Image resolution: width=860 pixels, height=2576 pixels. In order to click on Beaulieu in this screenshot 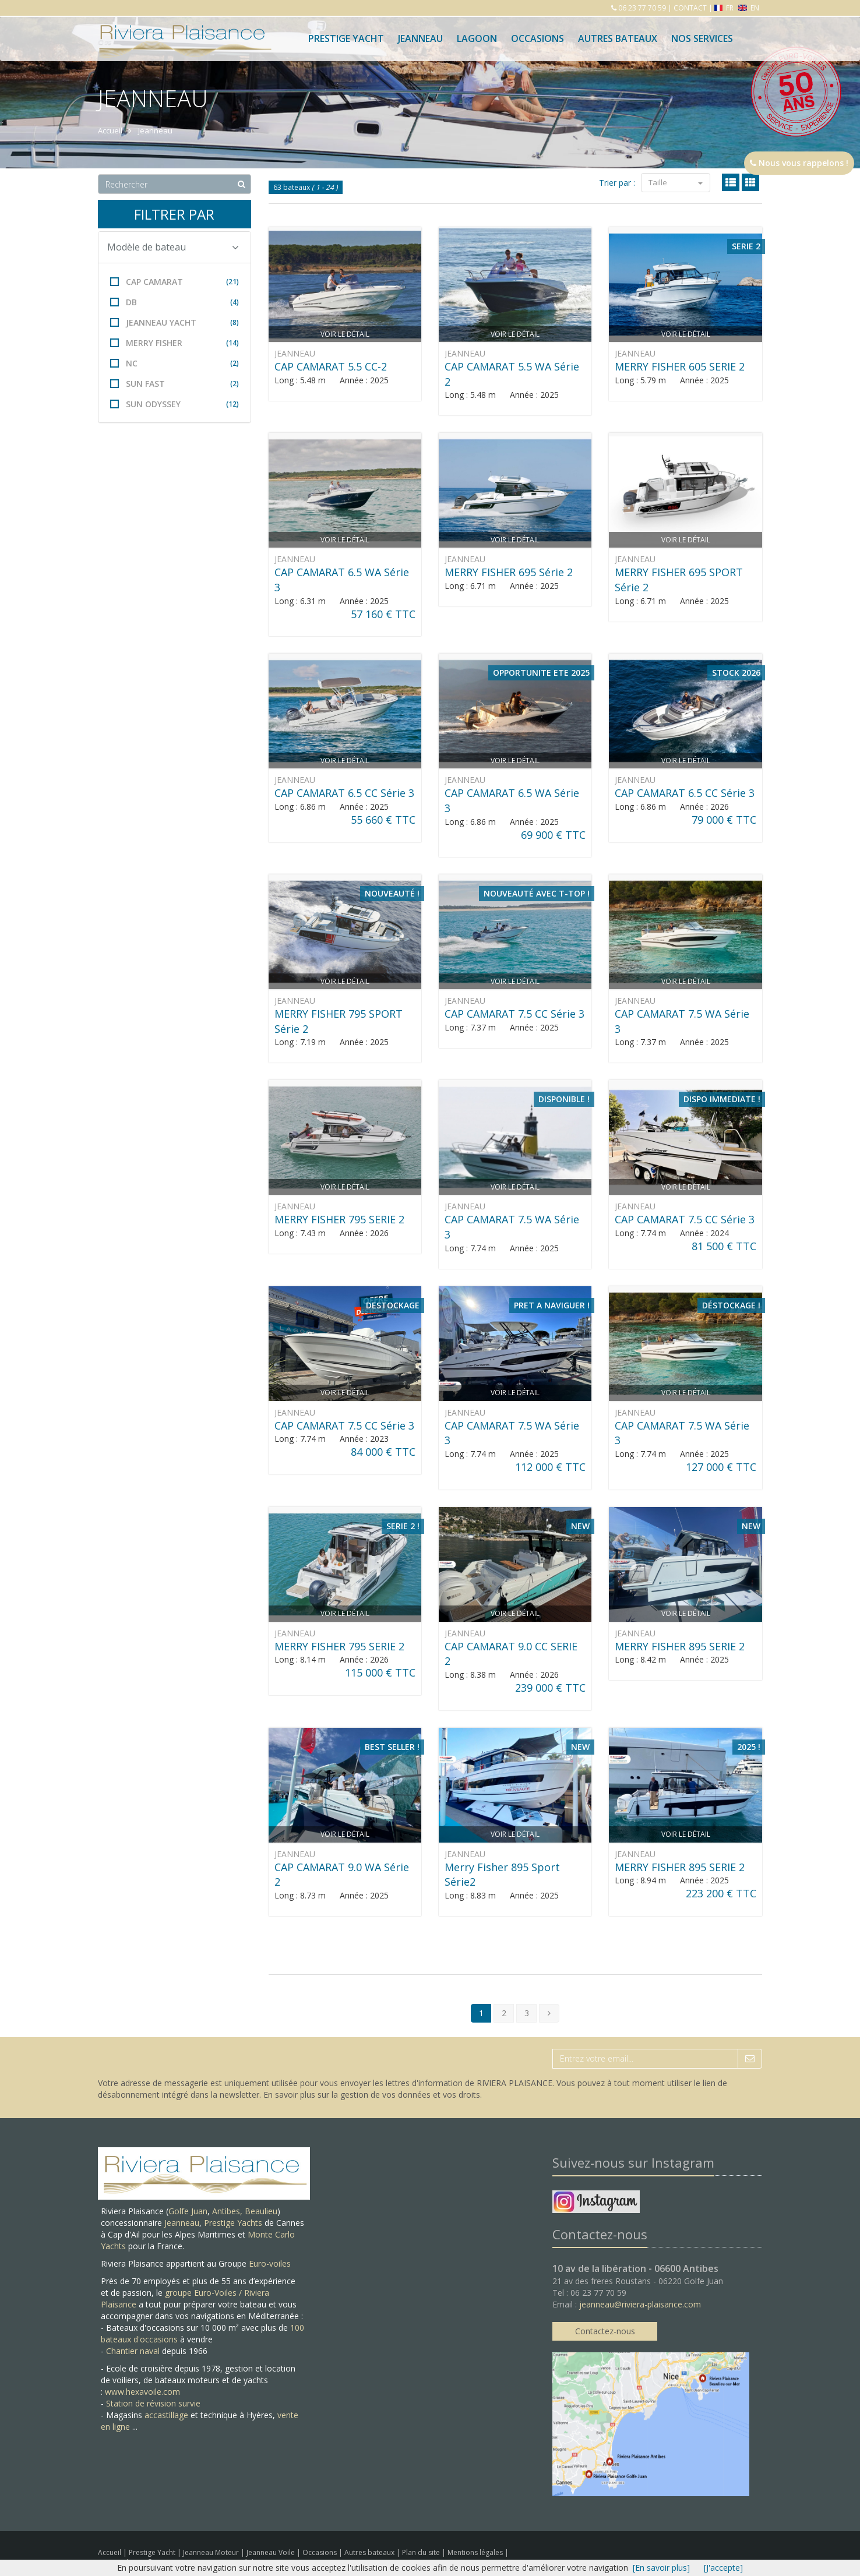, I will do `click(261, 2211)`.